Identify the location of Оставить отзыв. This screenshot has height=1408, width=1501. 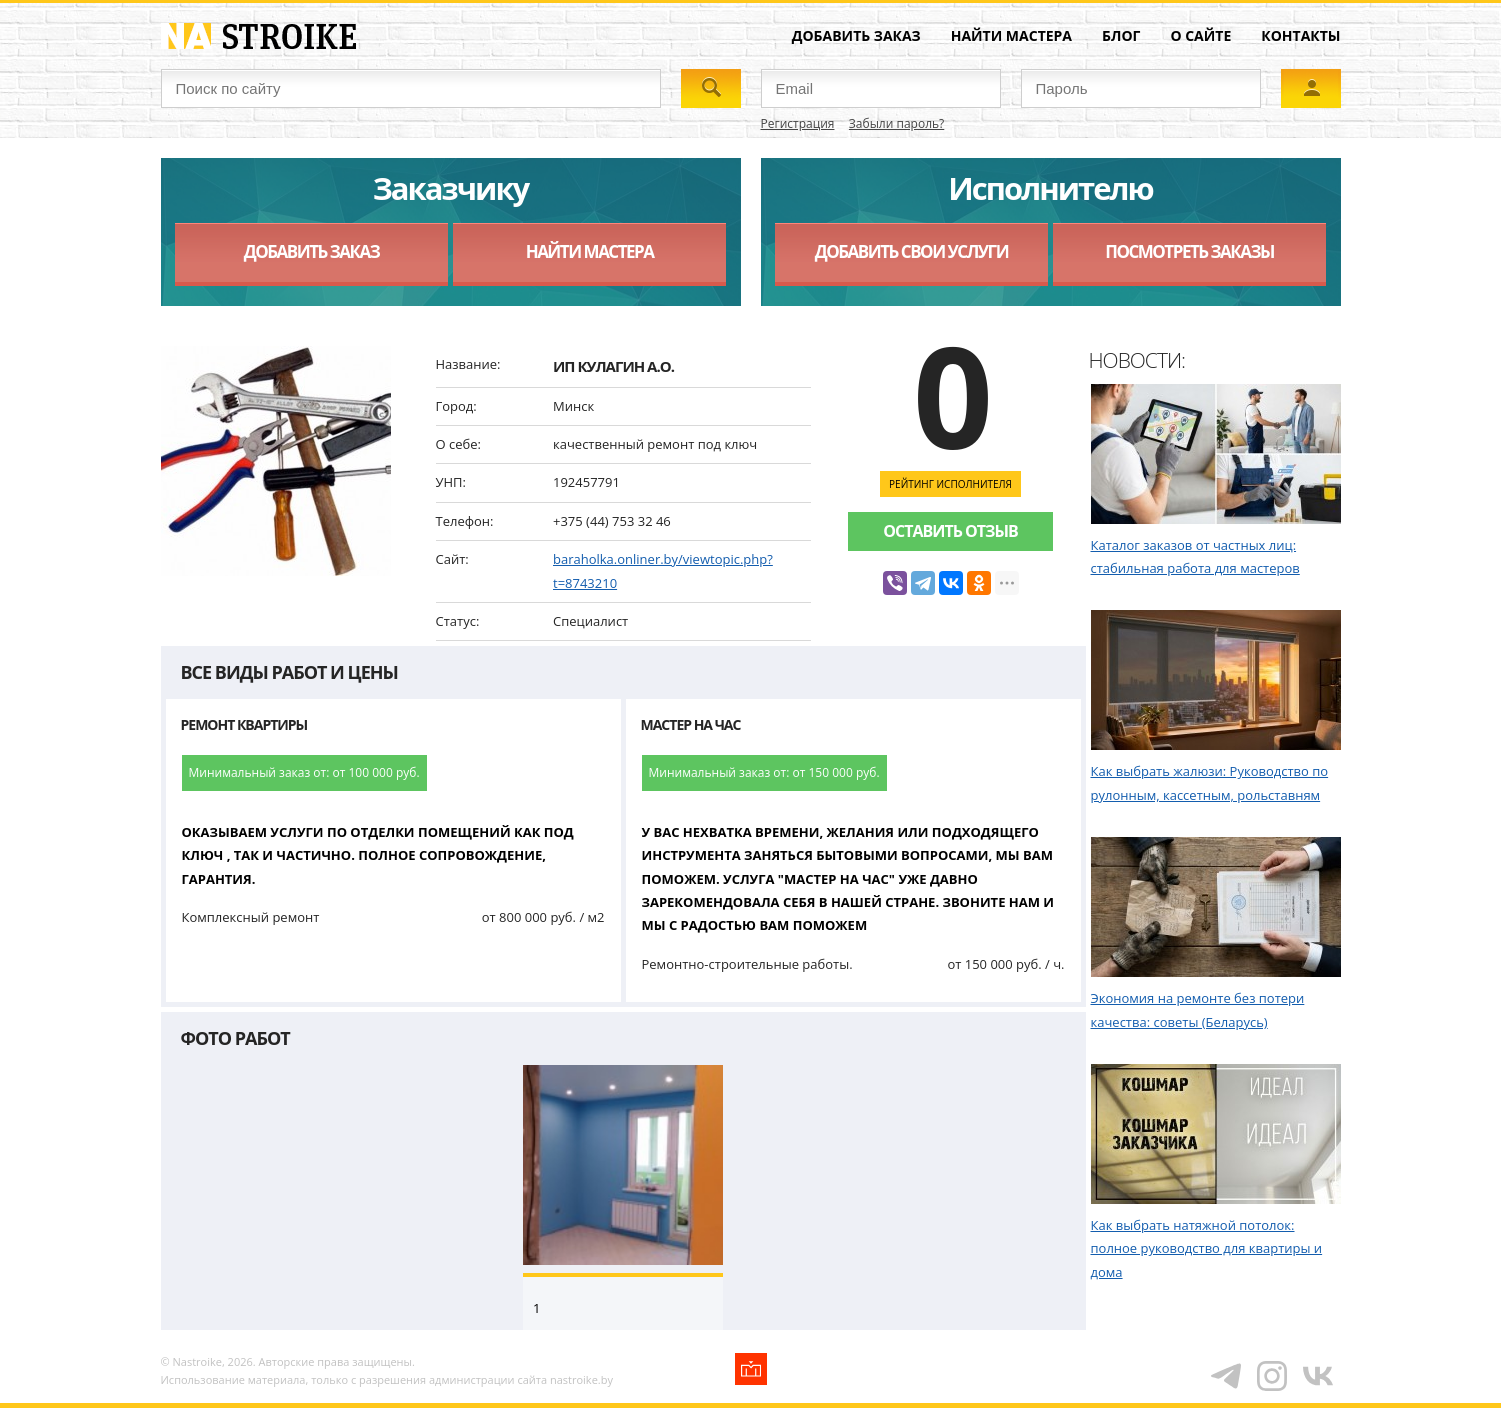
(950, 531).